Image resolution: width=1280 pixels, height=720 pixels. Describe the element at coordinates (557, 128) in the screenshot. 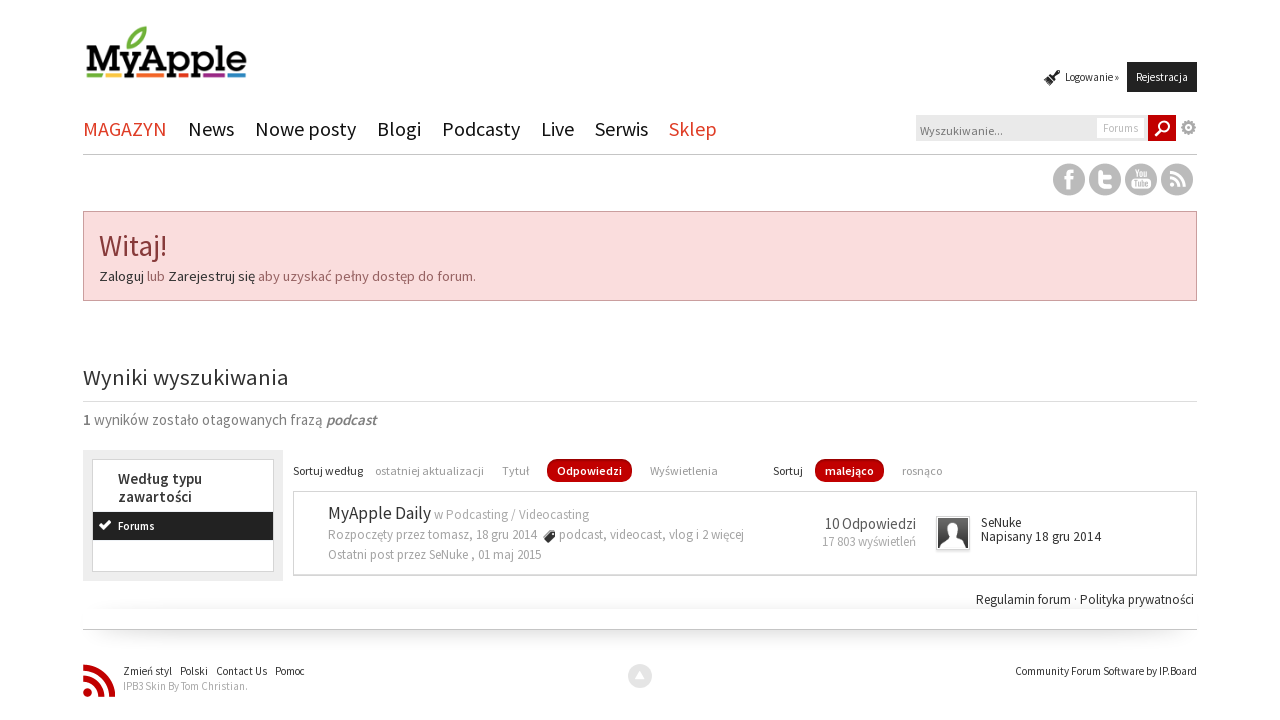

I see `Live` at that location.